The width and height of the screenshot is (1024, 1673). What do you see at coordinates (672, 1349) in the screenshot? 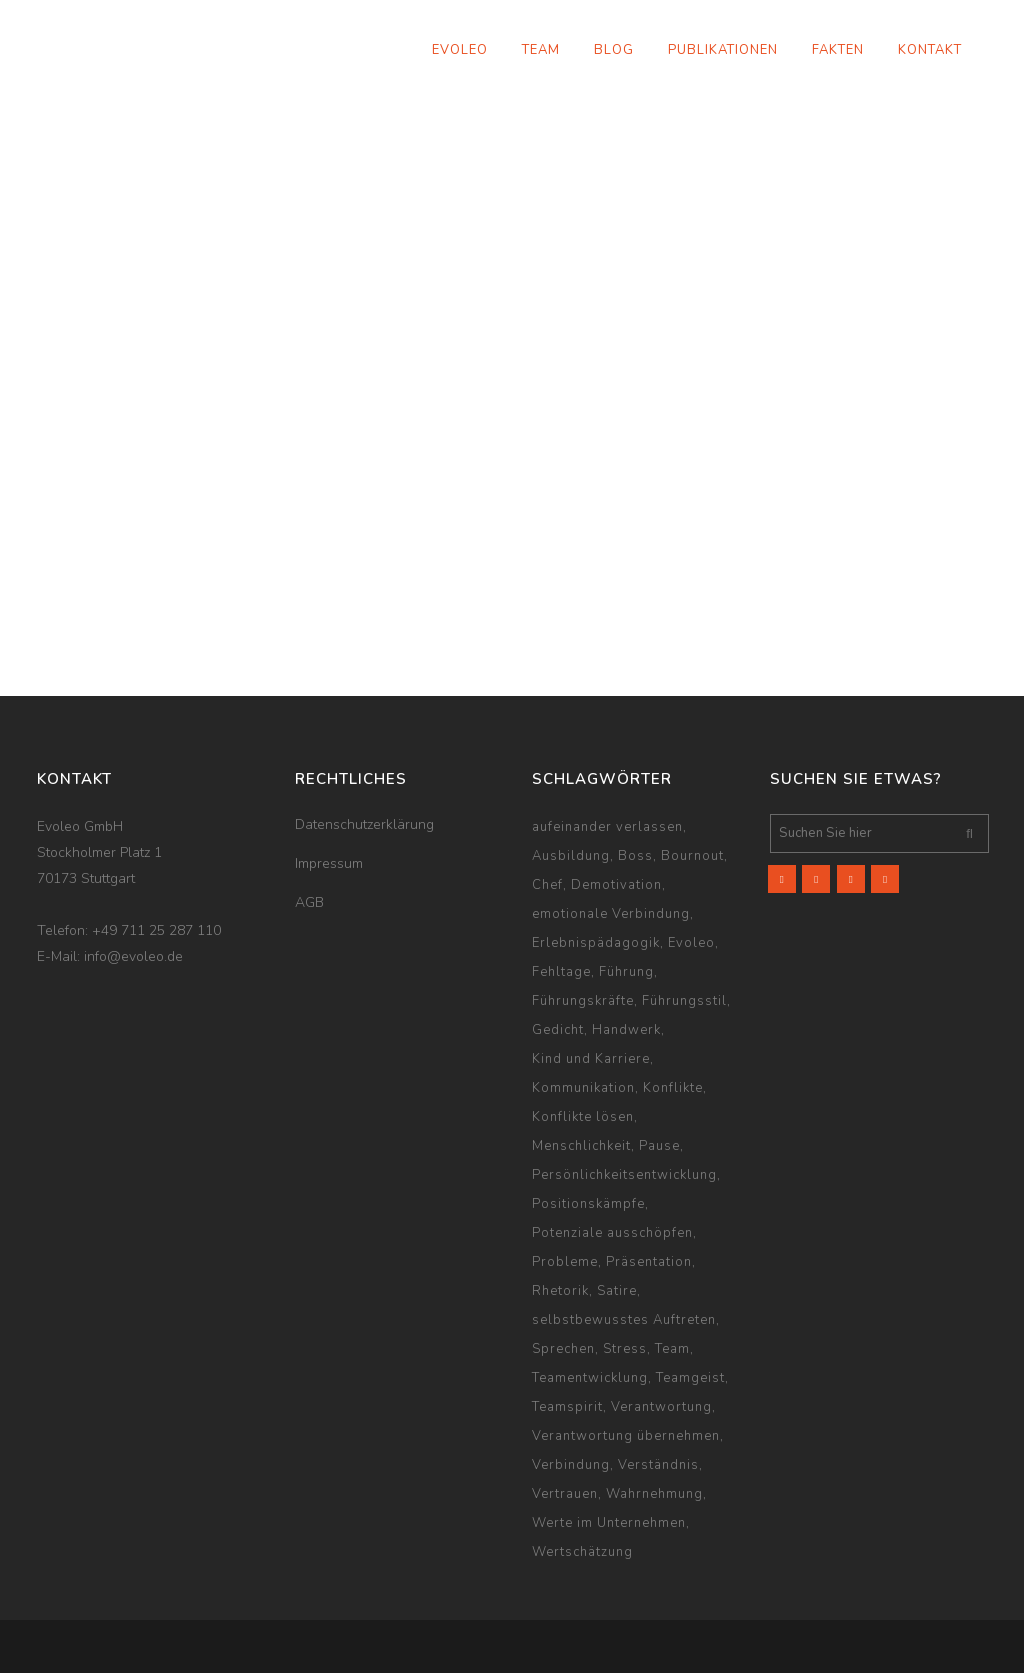
I see `Team` at bounding box center [672, 1349].